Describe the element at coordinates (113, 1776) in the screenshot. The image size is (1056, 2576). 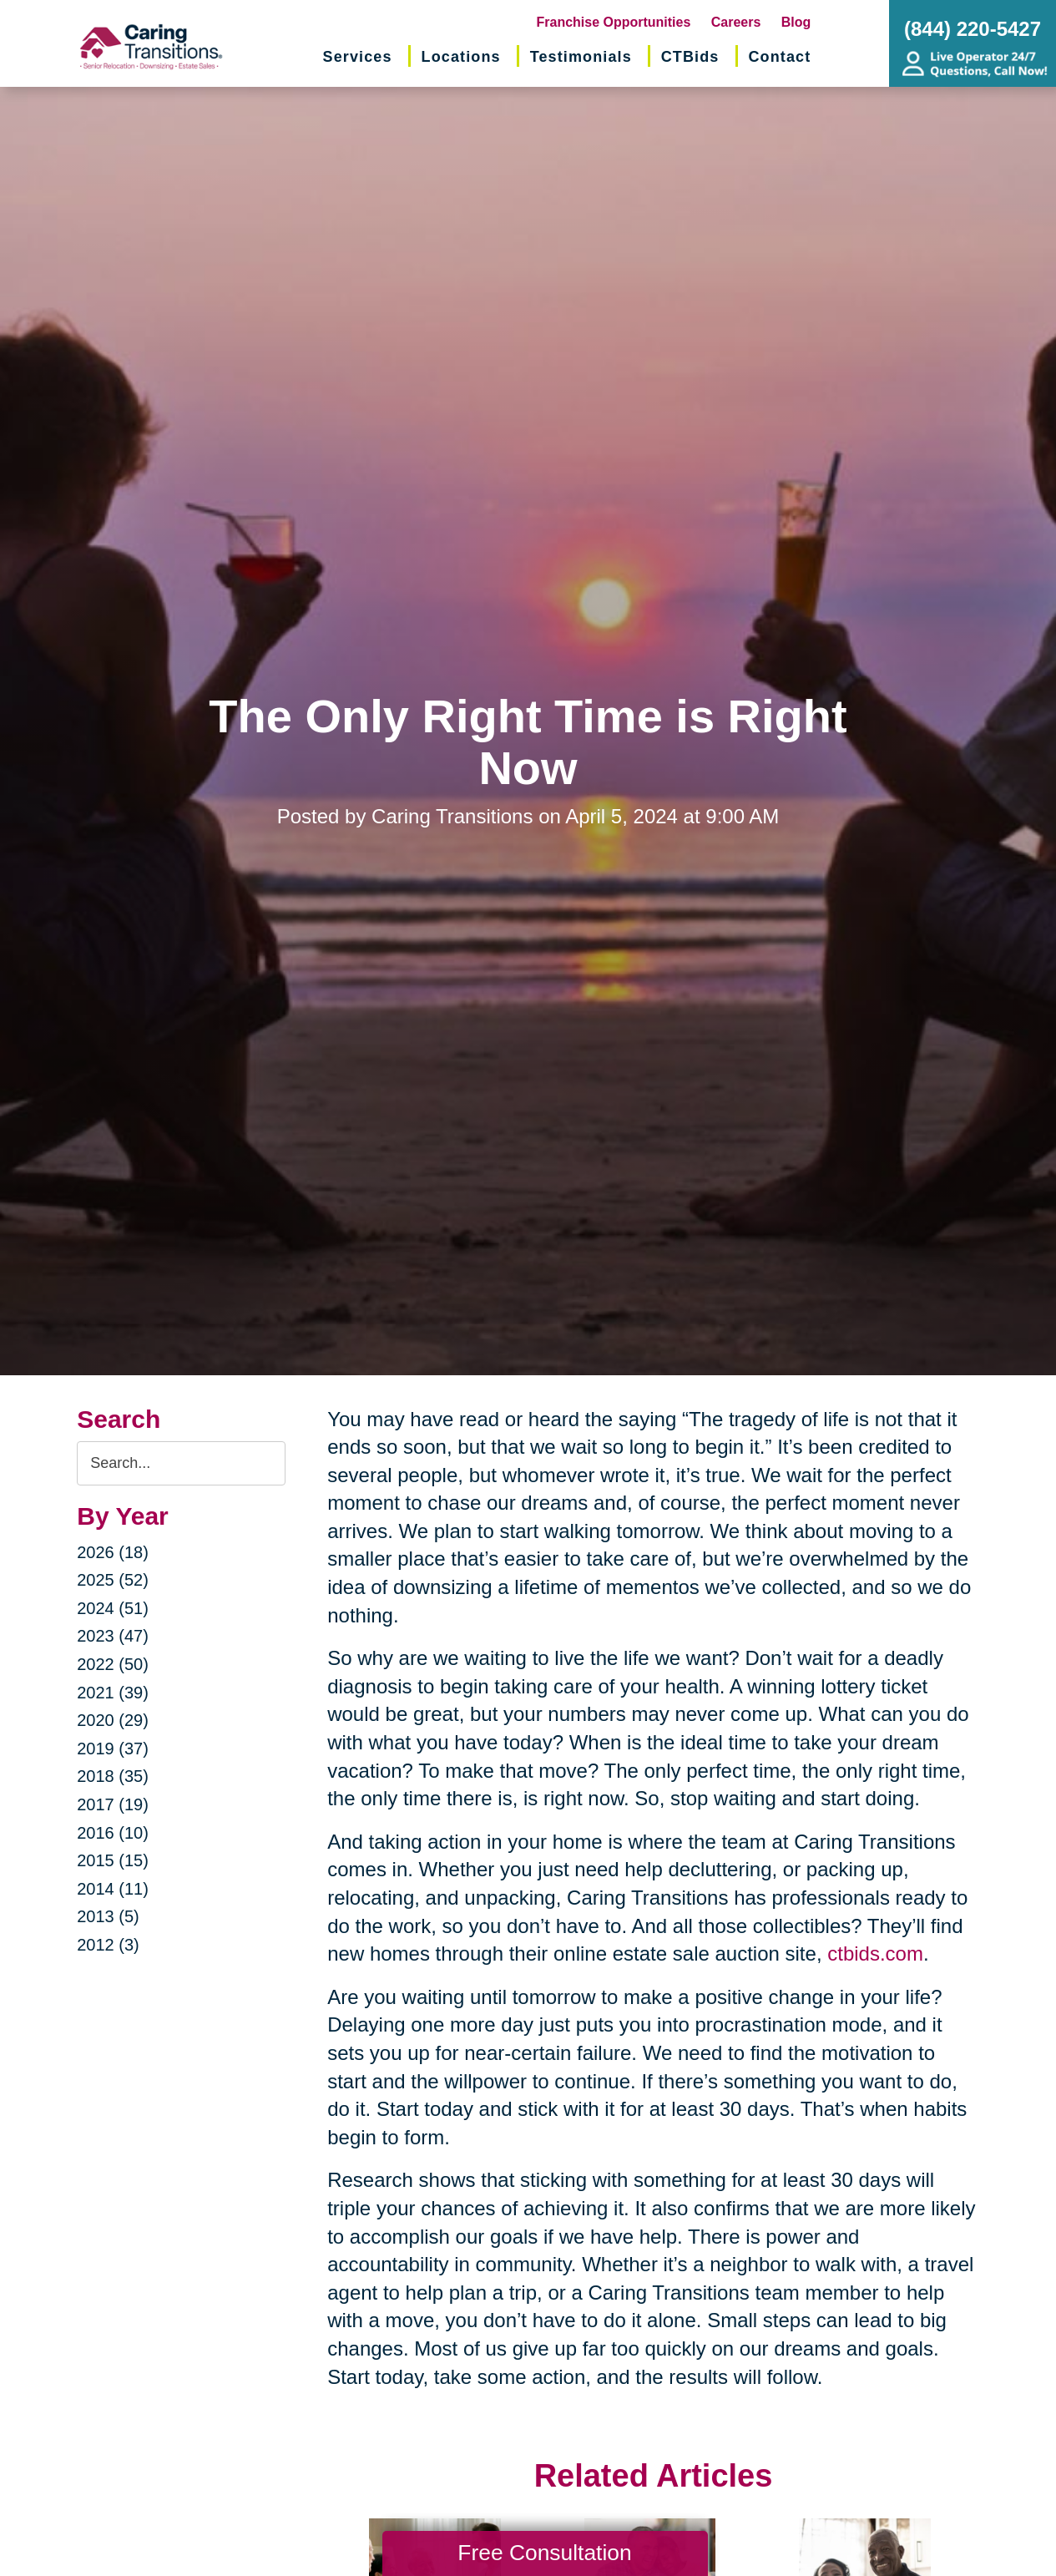
I see `2018 (35)` at that location.